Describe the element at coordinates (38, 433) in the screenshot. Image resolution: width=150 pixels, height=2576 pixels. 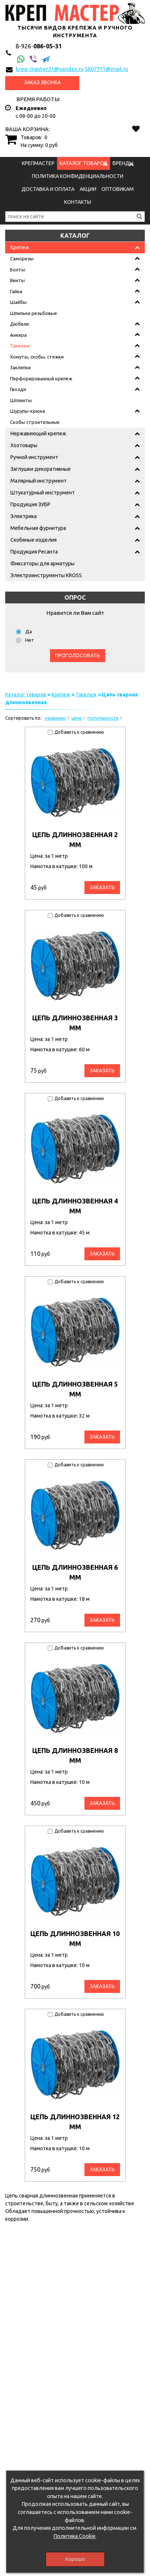
I see `Нержавеющий крепеж` at that location.